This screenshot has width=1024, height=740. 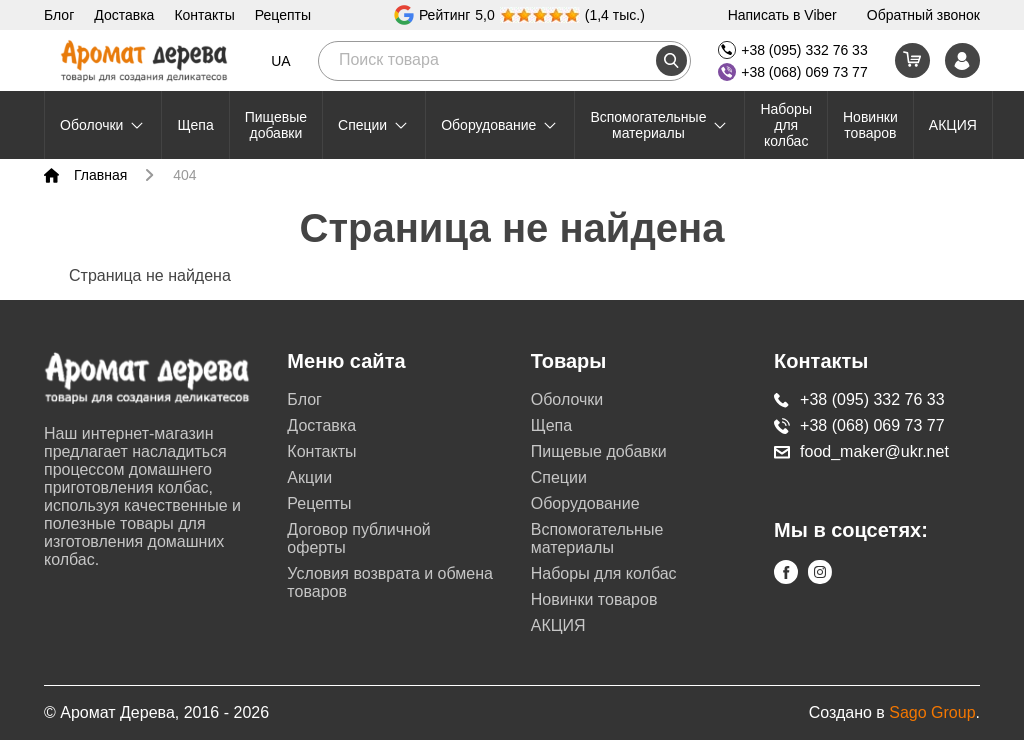 I want to click on +38 (068) 069 73 77, so click(x=793, y=72).